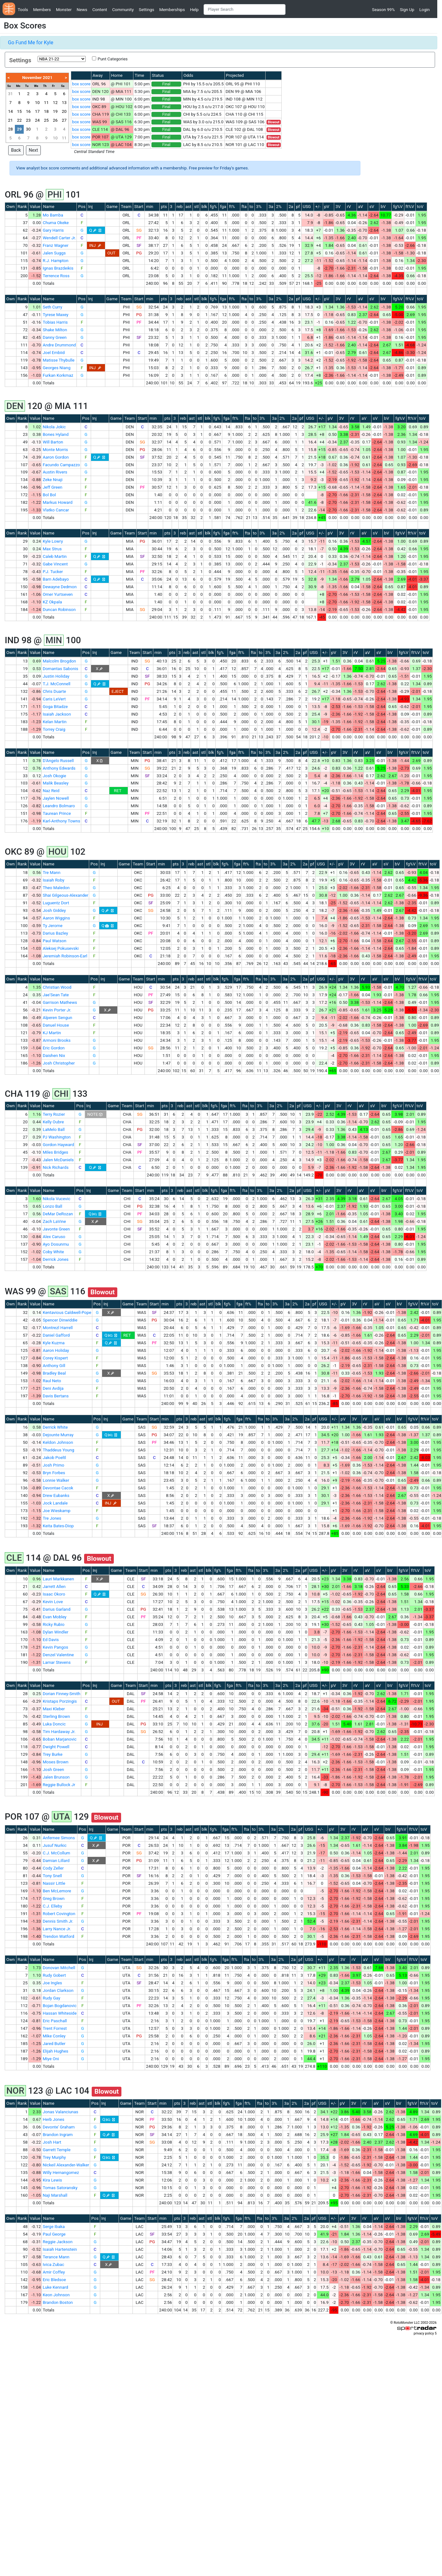 Image resolution: width=442 pixels, height=2576 pixels. I want to click on 21, so click(10, 120).